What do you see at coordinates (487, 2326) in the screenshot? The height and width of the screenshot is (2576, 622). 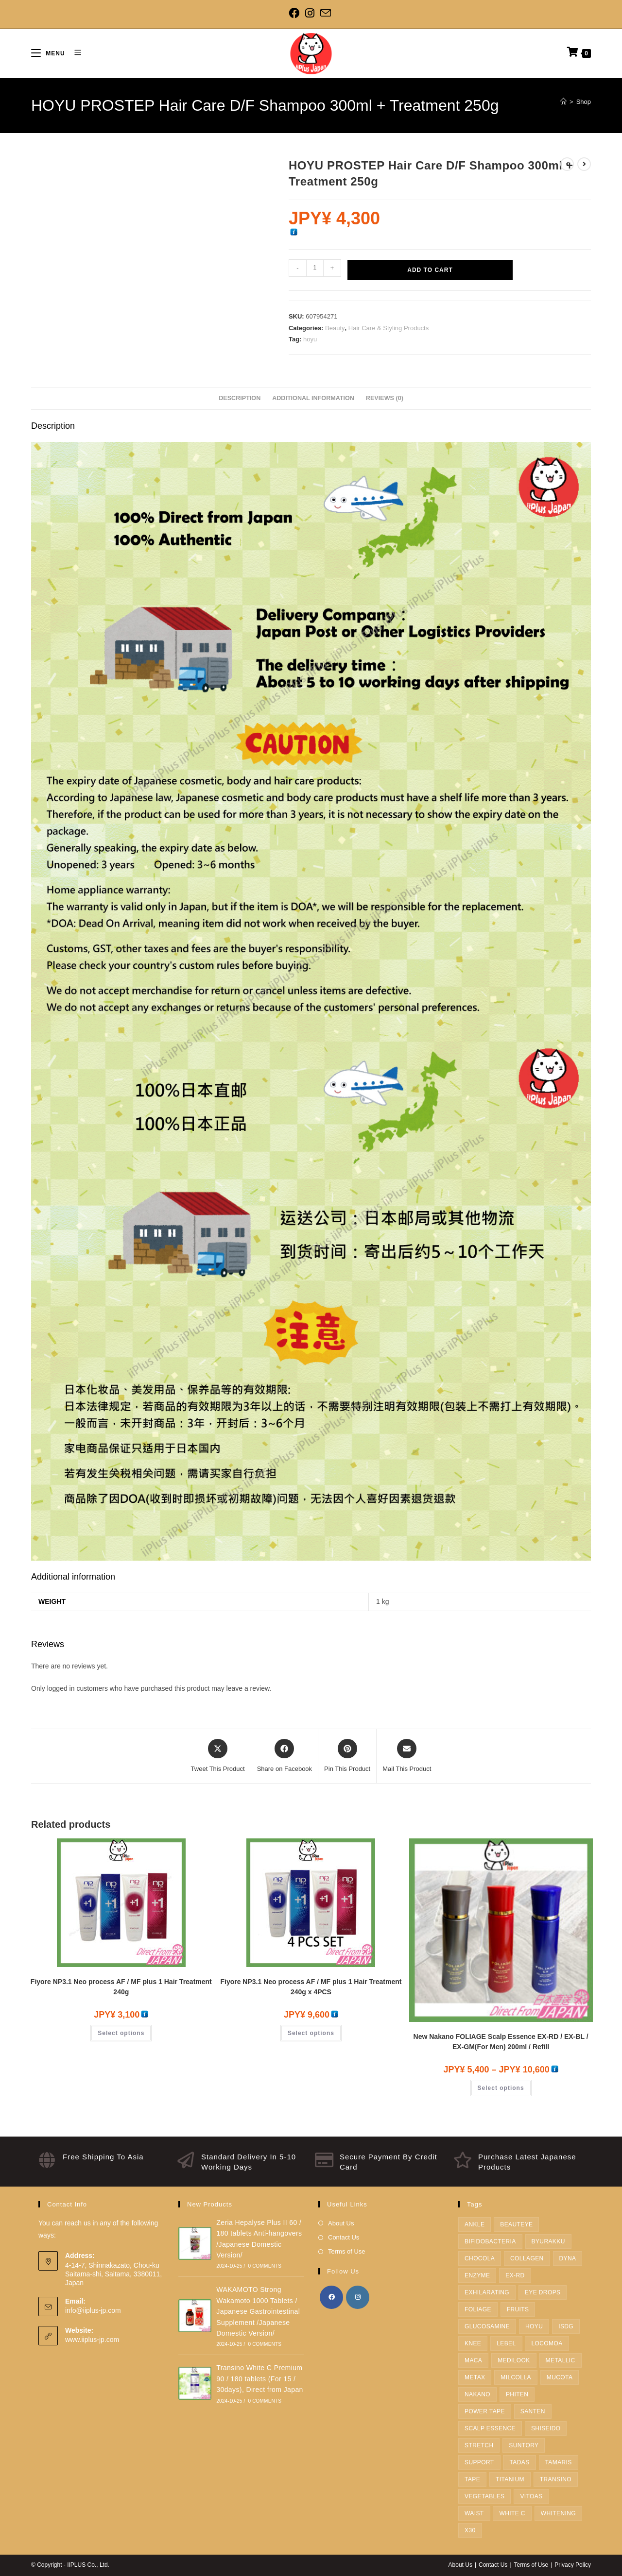 I see `Glucosamine [Glucosamine (1 product)]` at bounding box center [487, 2326].